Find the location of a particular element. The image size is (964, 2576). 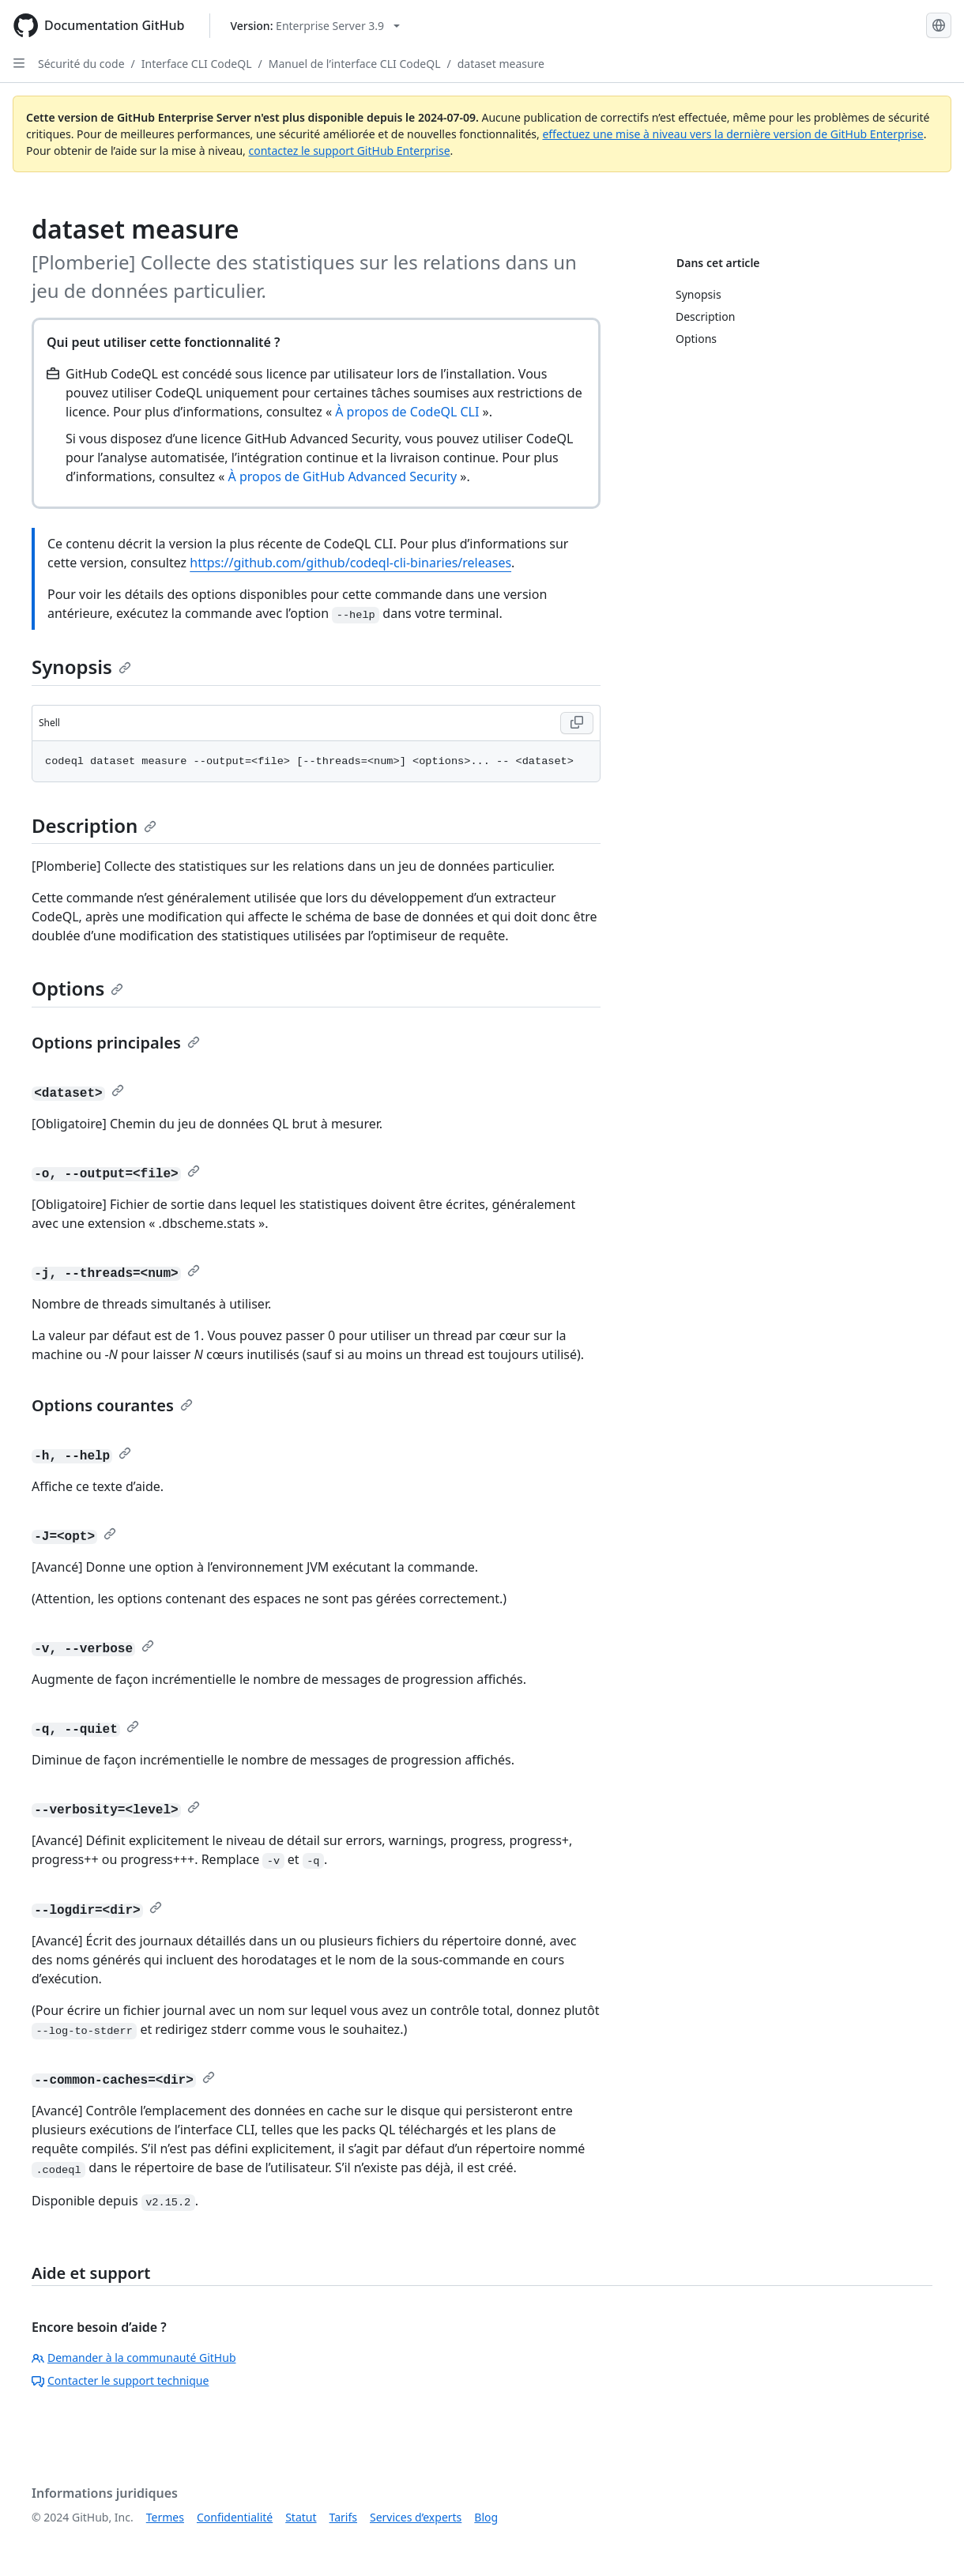

À propos de CodeQL CLI is located at coordinates (407, 411).